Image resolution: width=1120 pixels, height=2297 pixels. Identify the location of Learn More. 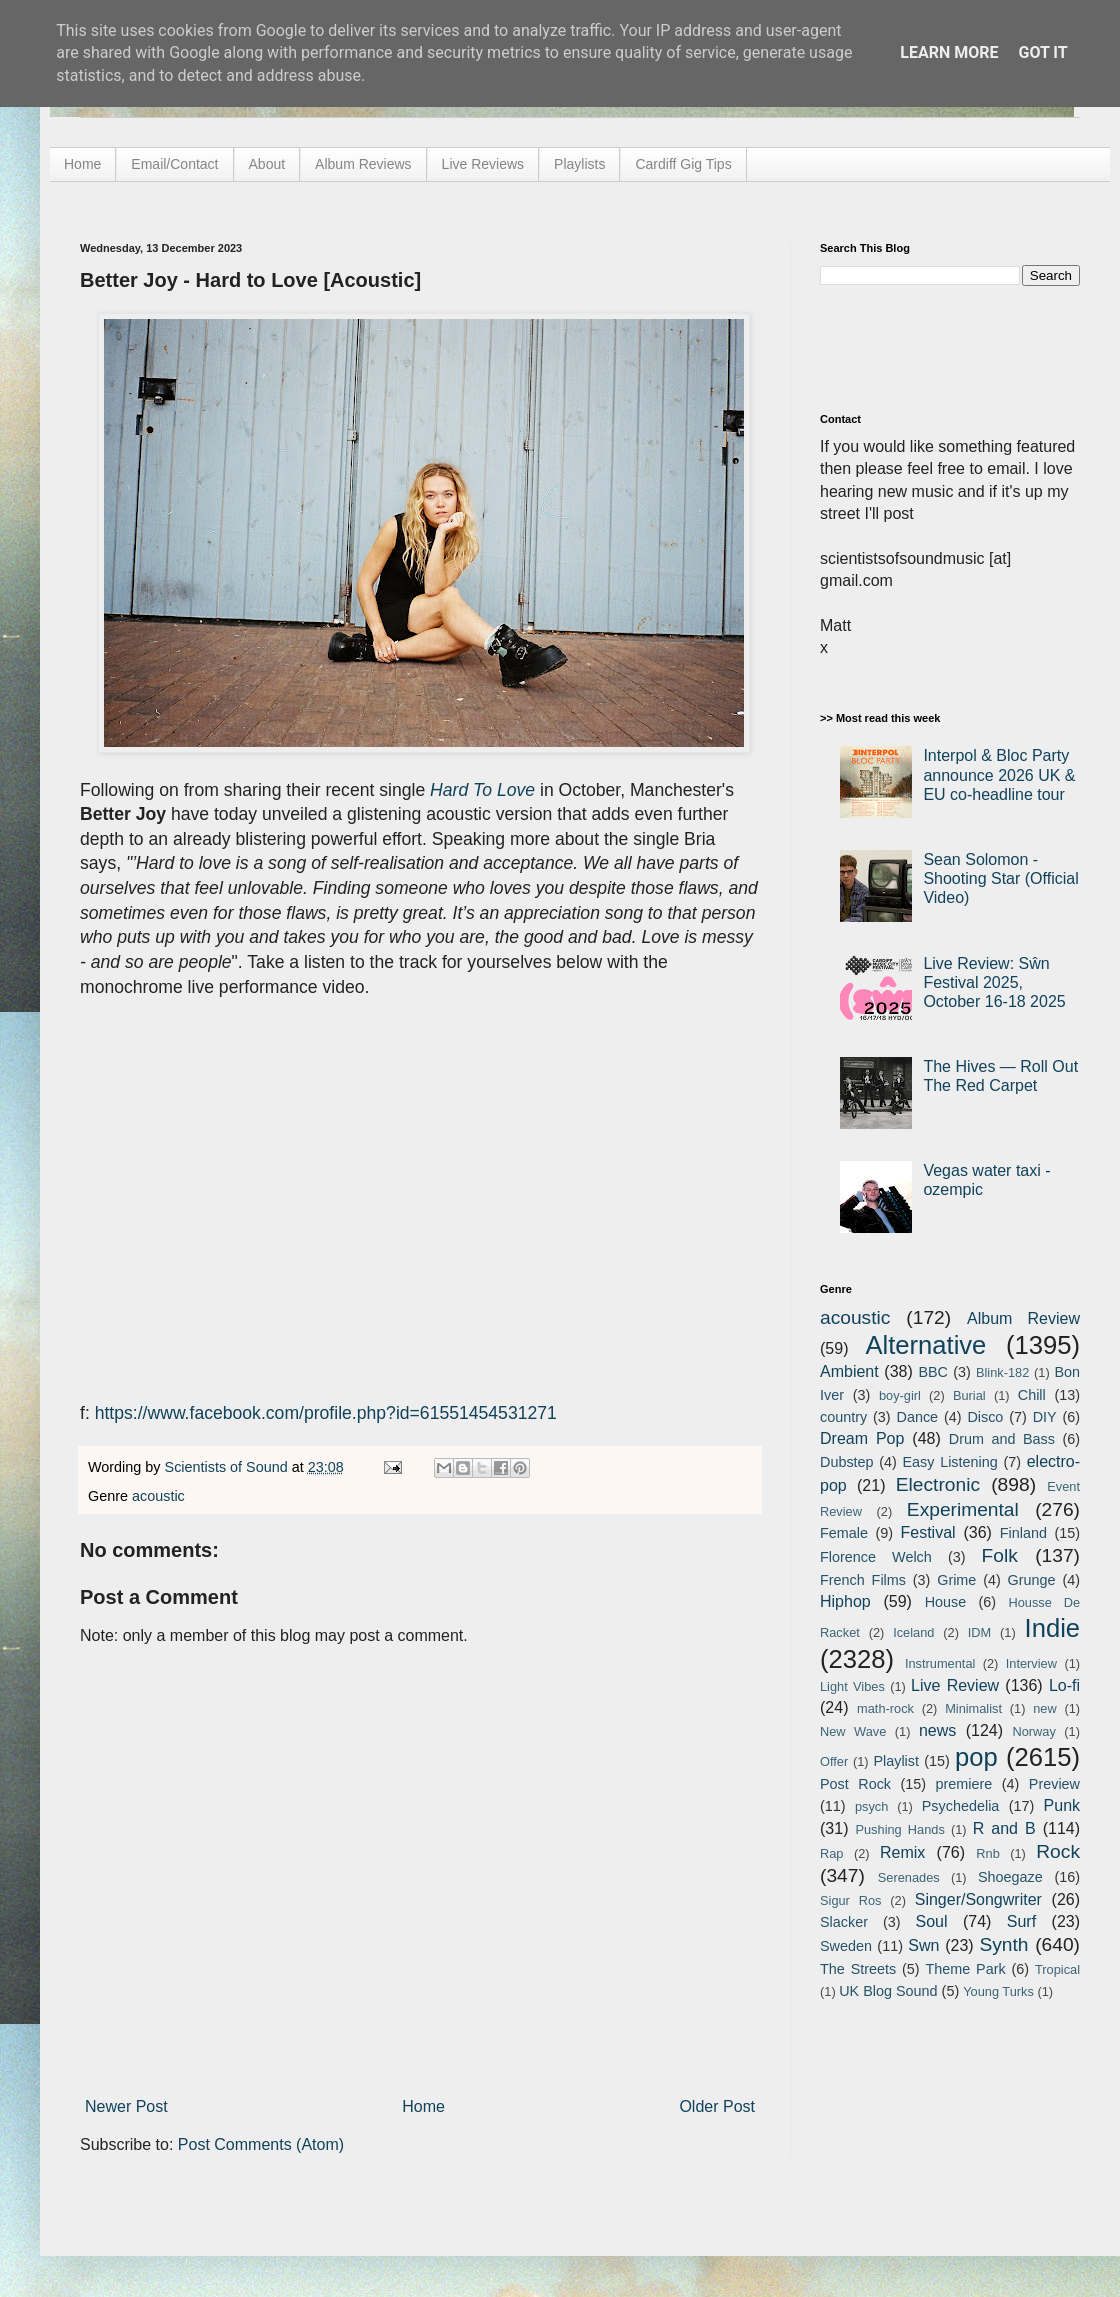
(949, 52).